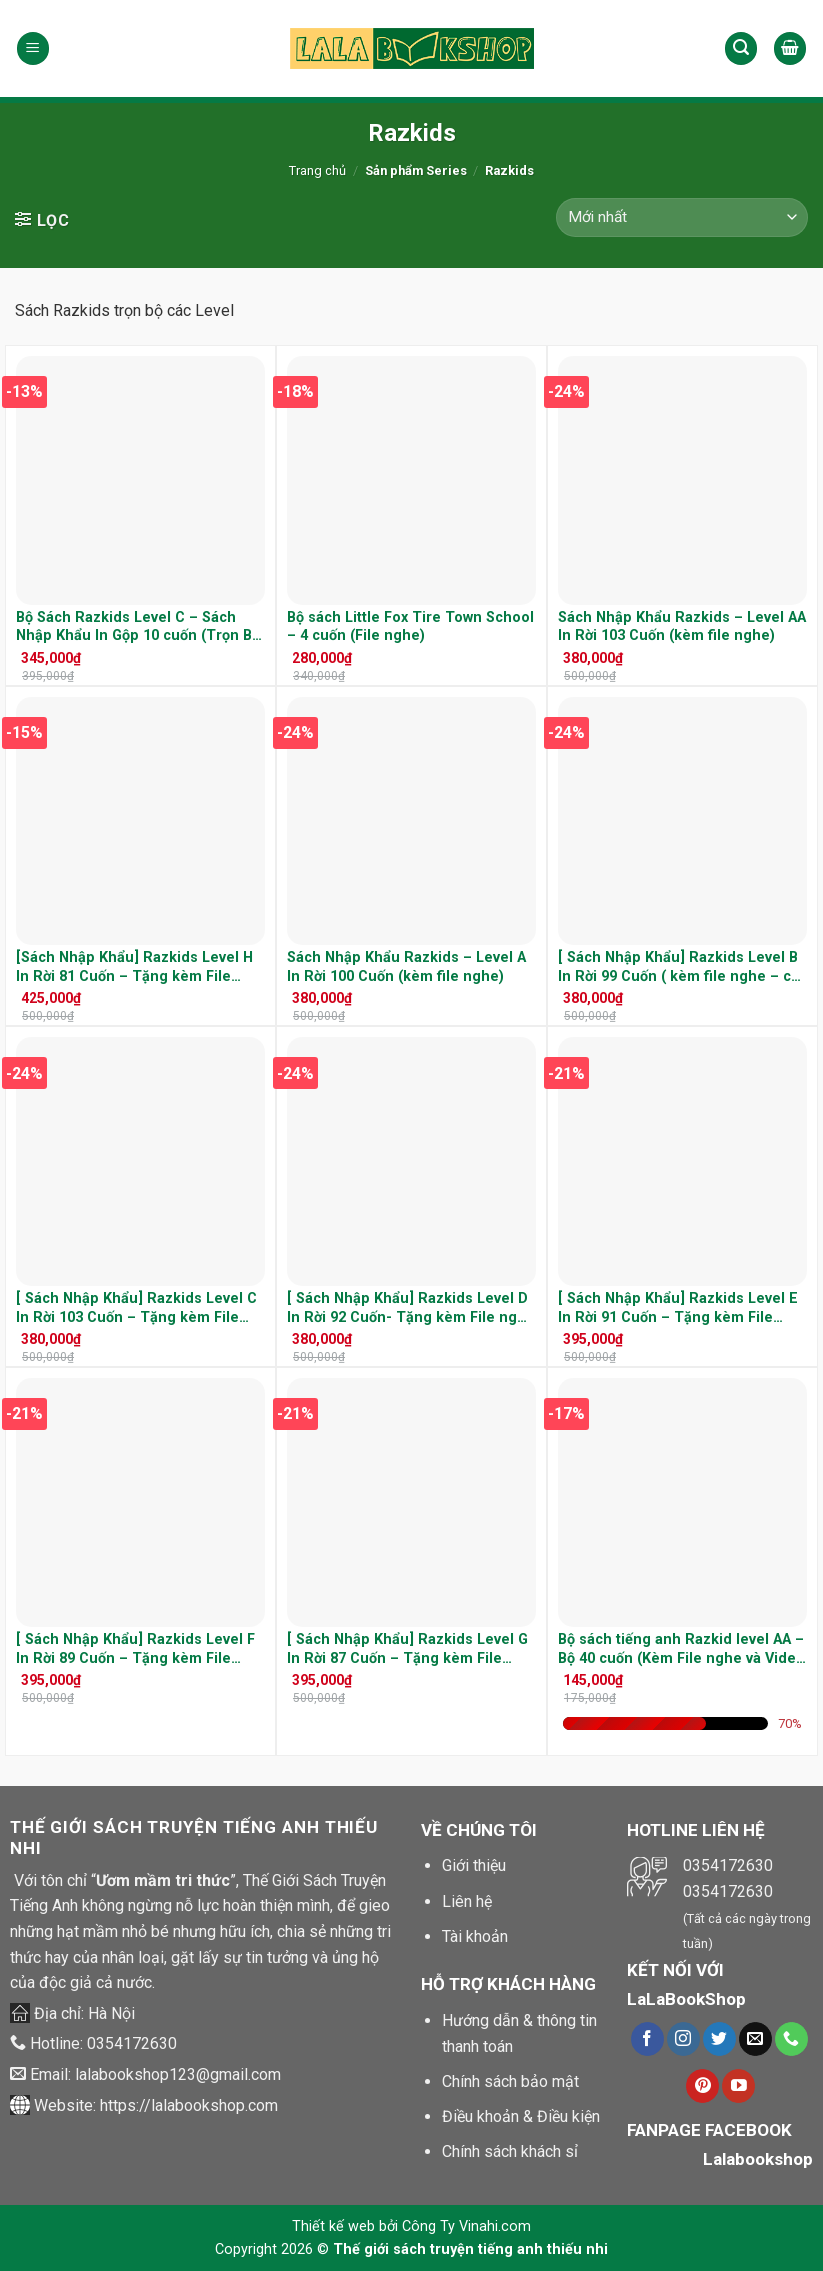 The image size is (823, 2271). I want to click on [Sách Nhập Khẩu] Razkids Level H In Rời 81 Cuốn – Tặng kèm File nghe, so click(134, 967).